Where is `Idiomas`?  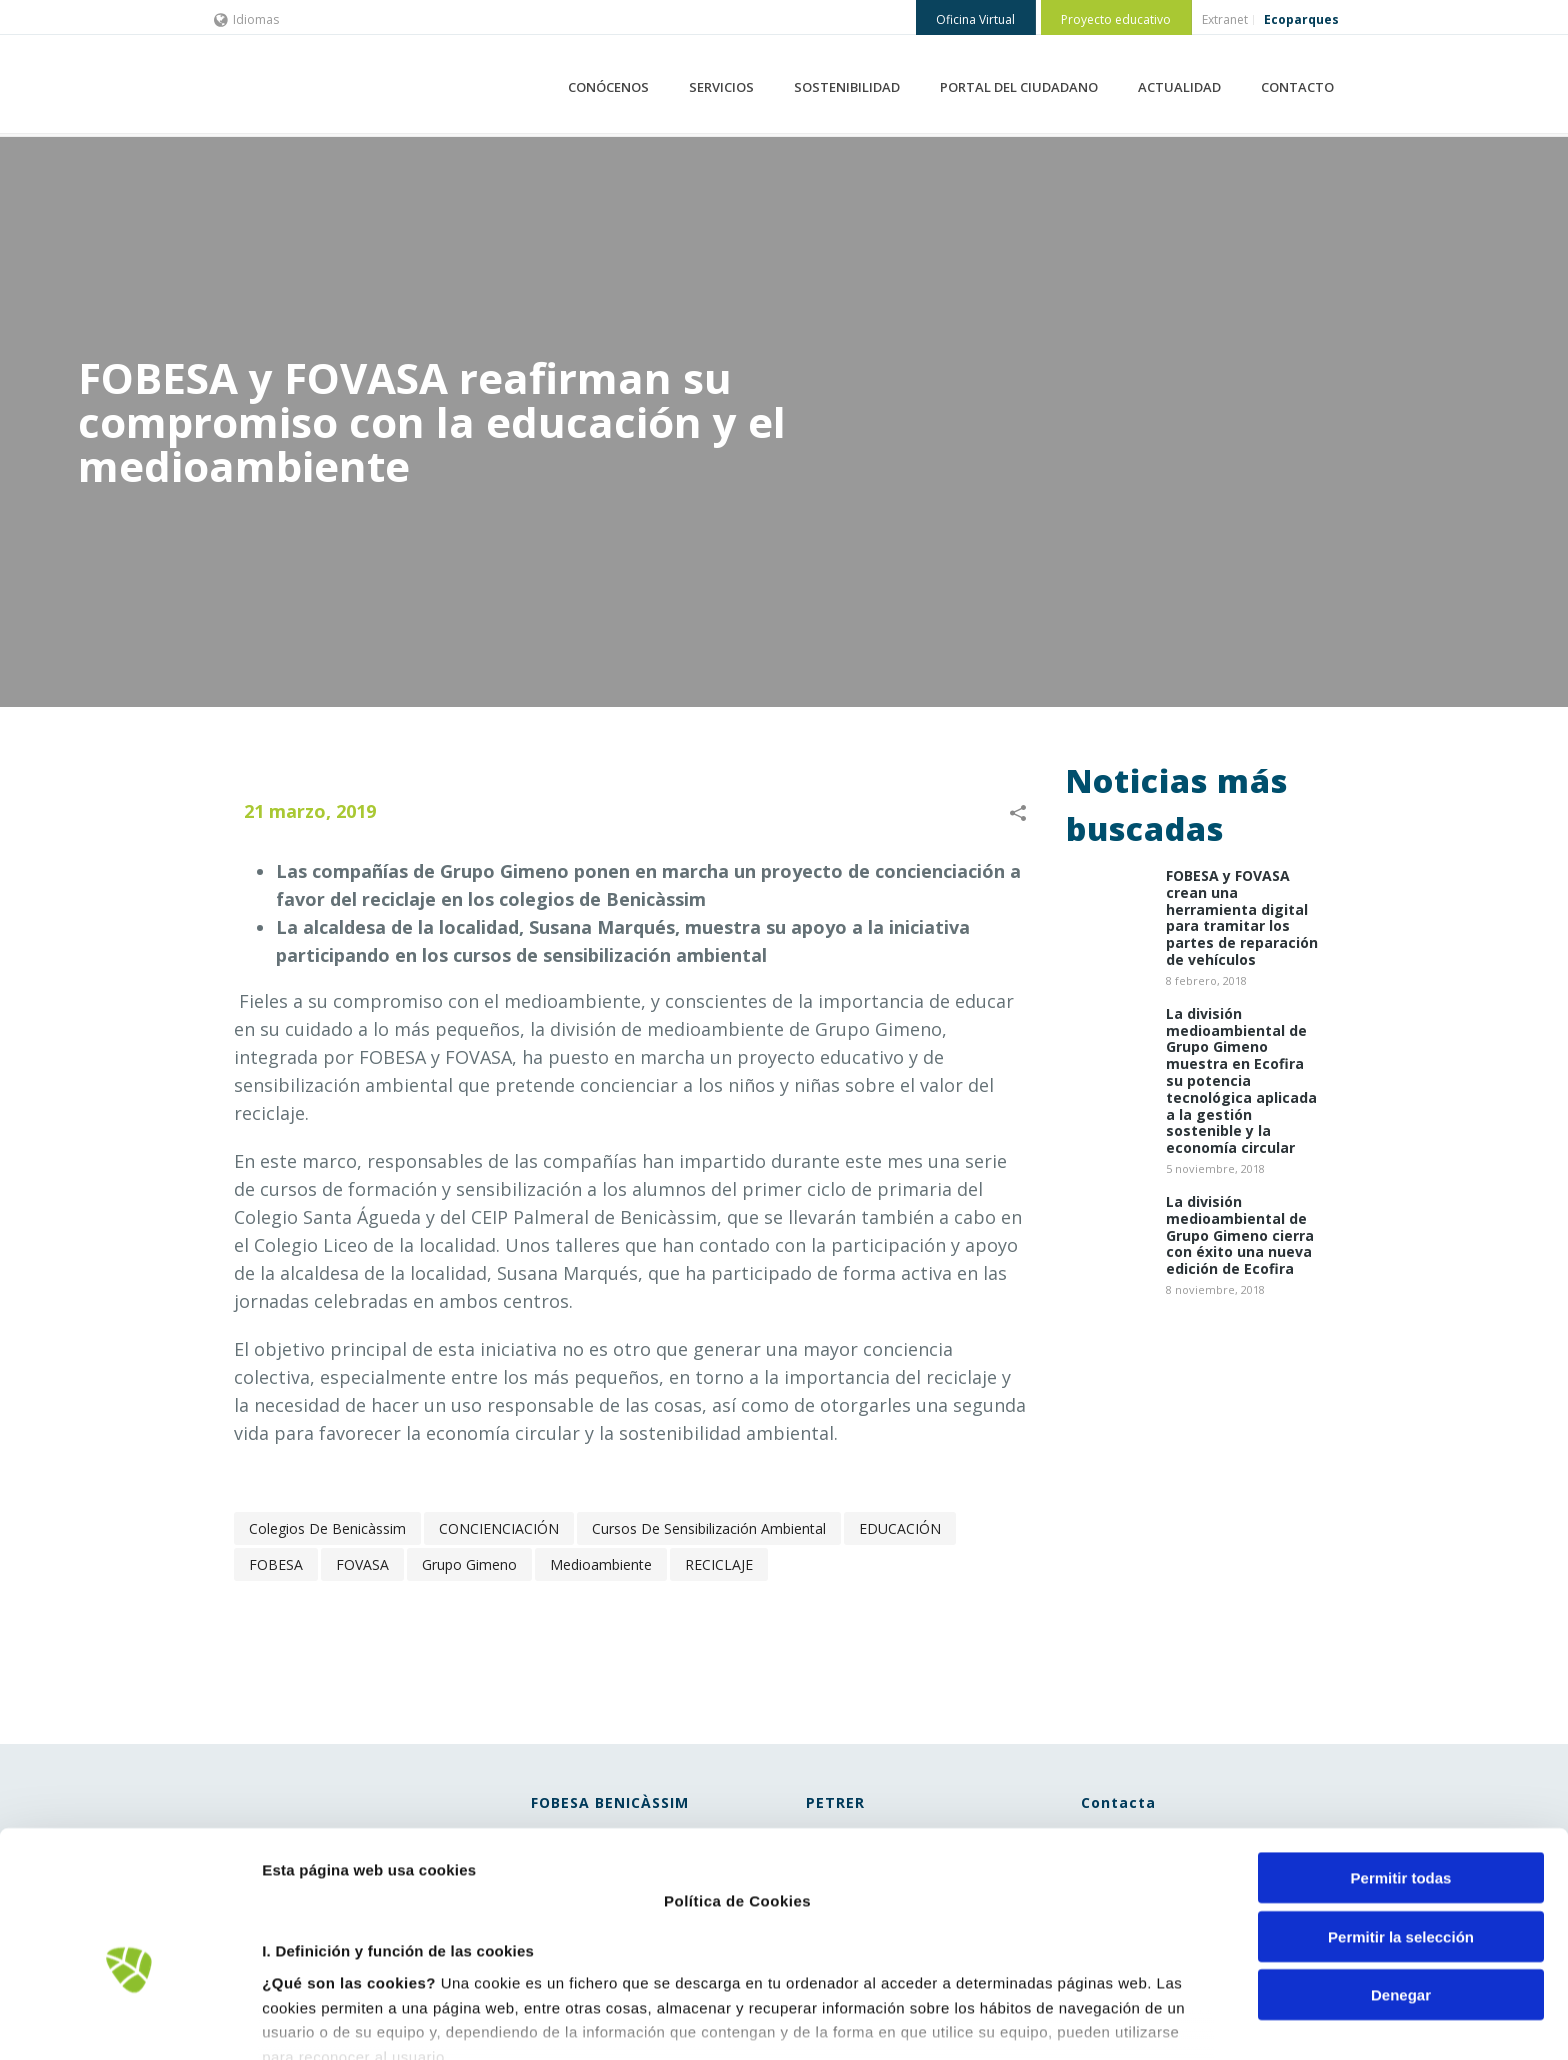
Idiomas is located at coordinates (246, 19).